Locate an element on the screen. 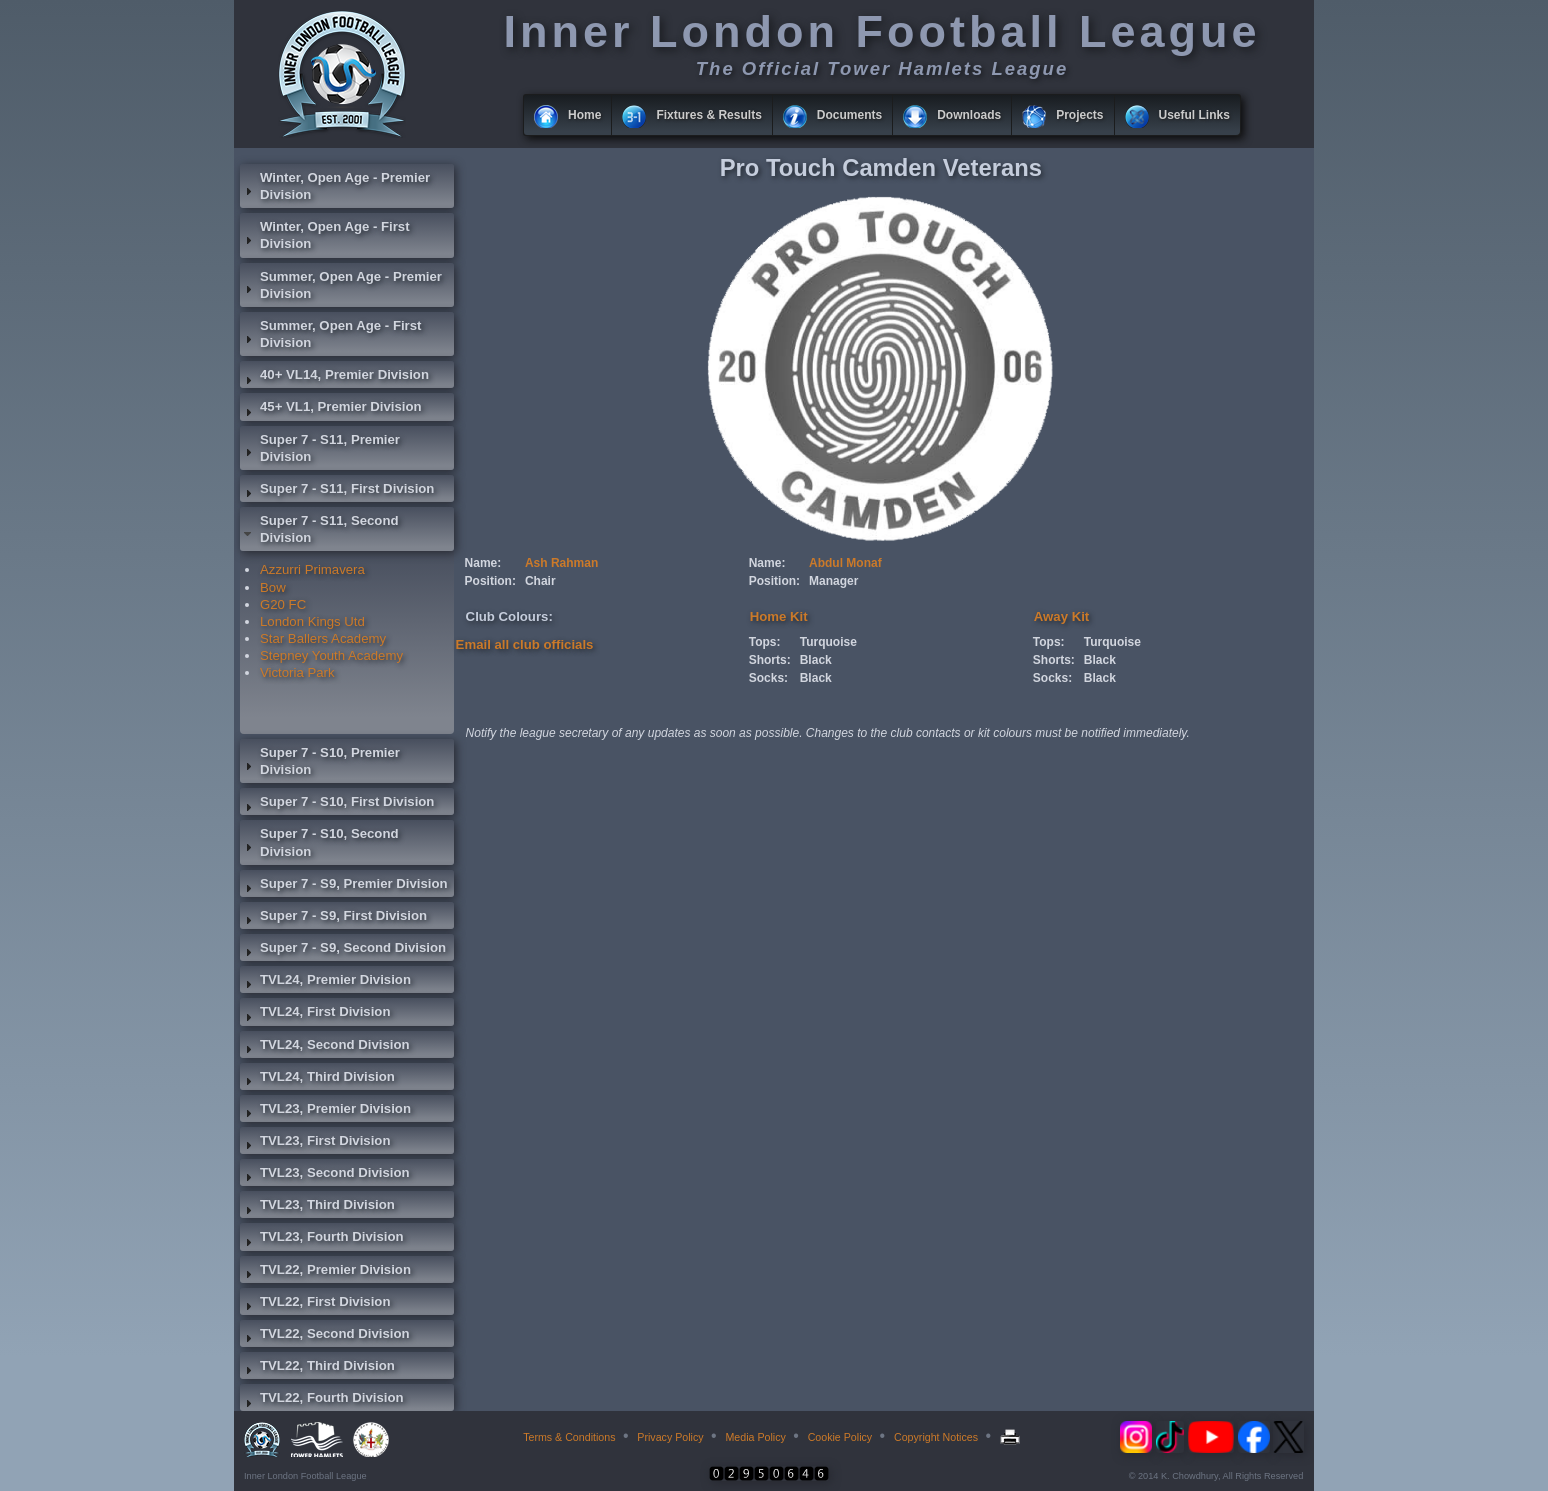 This screenshot has width=1548, height=1491. Socks: is located at coordinates (768, 678).